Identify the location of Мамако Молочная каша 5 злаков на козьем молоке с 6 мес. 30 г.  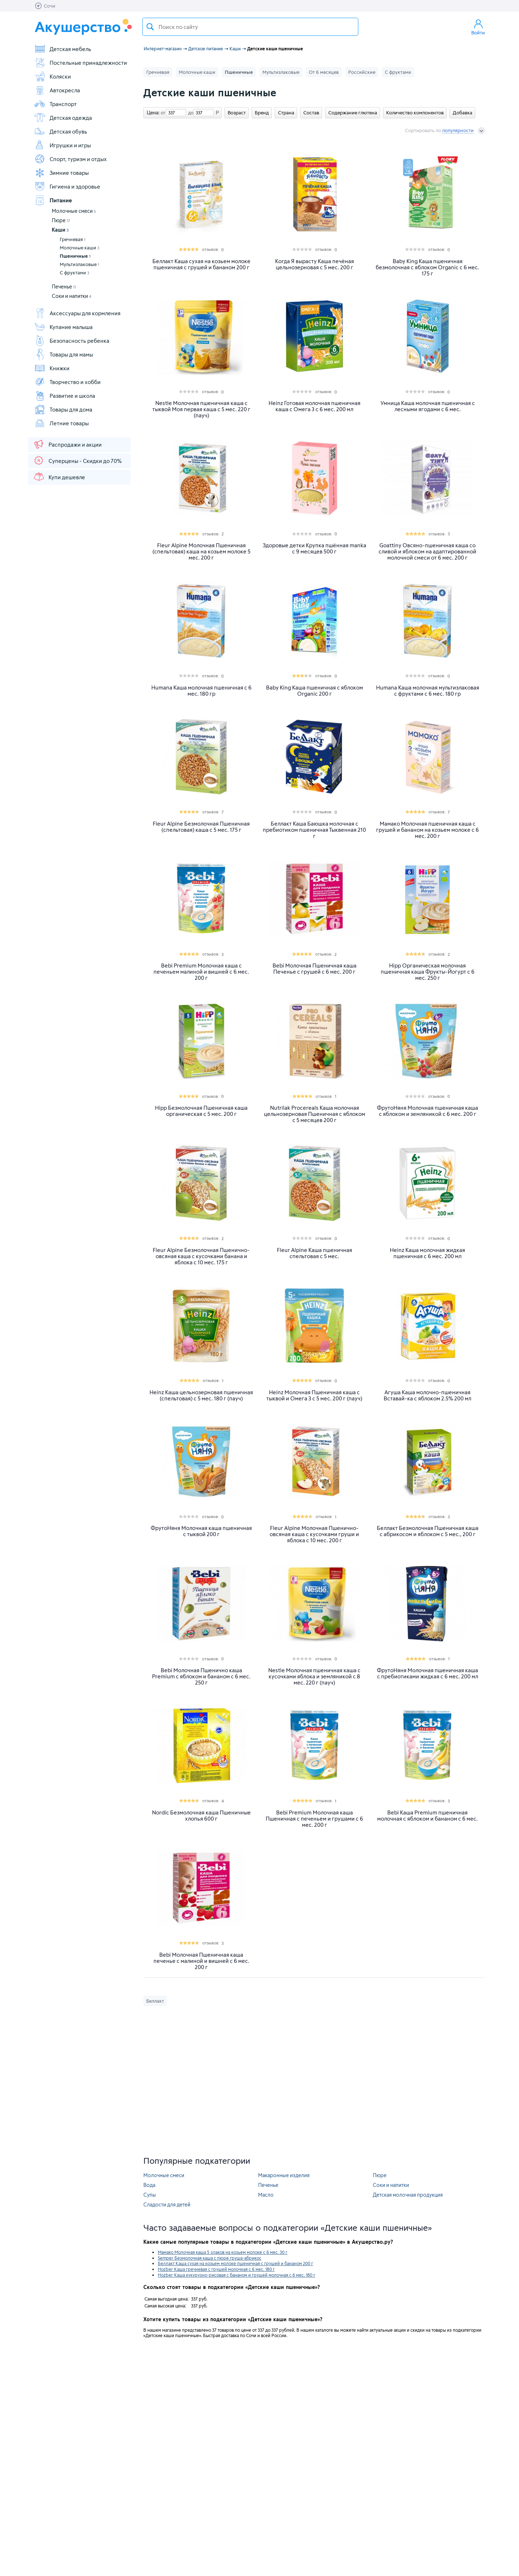
(222, 2252).